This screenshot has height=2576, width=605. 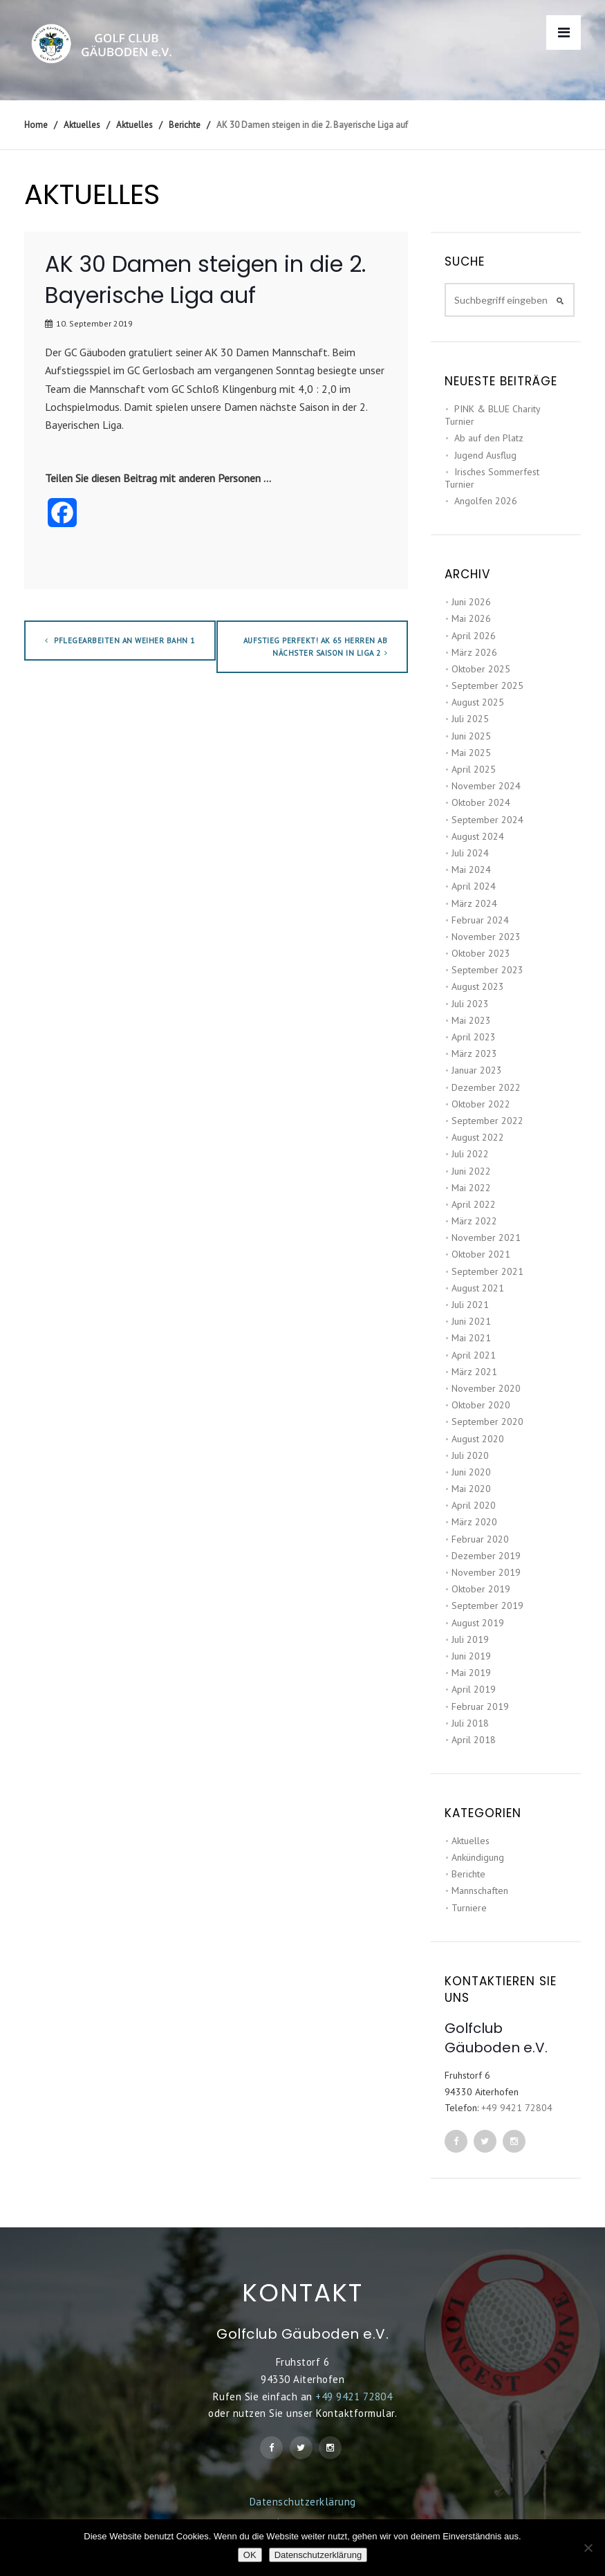 What do you see at coordinates (487, 685) in the screenshot?
I see `September 2025` at bounding box center [487, 685].